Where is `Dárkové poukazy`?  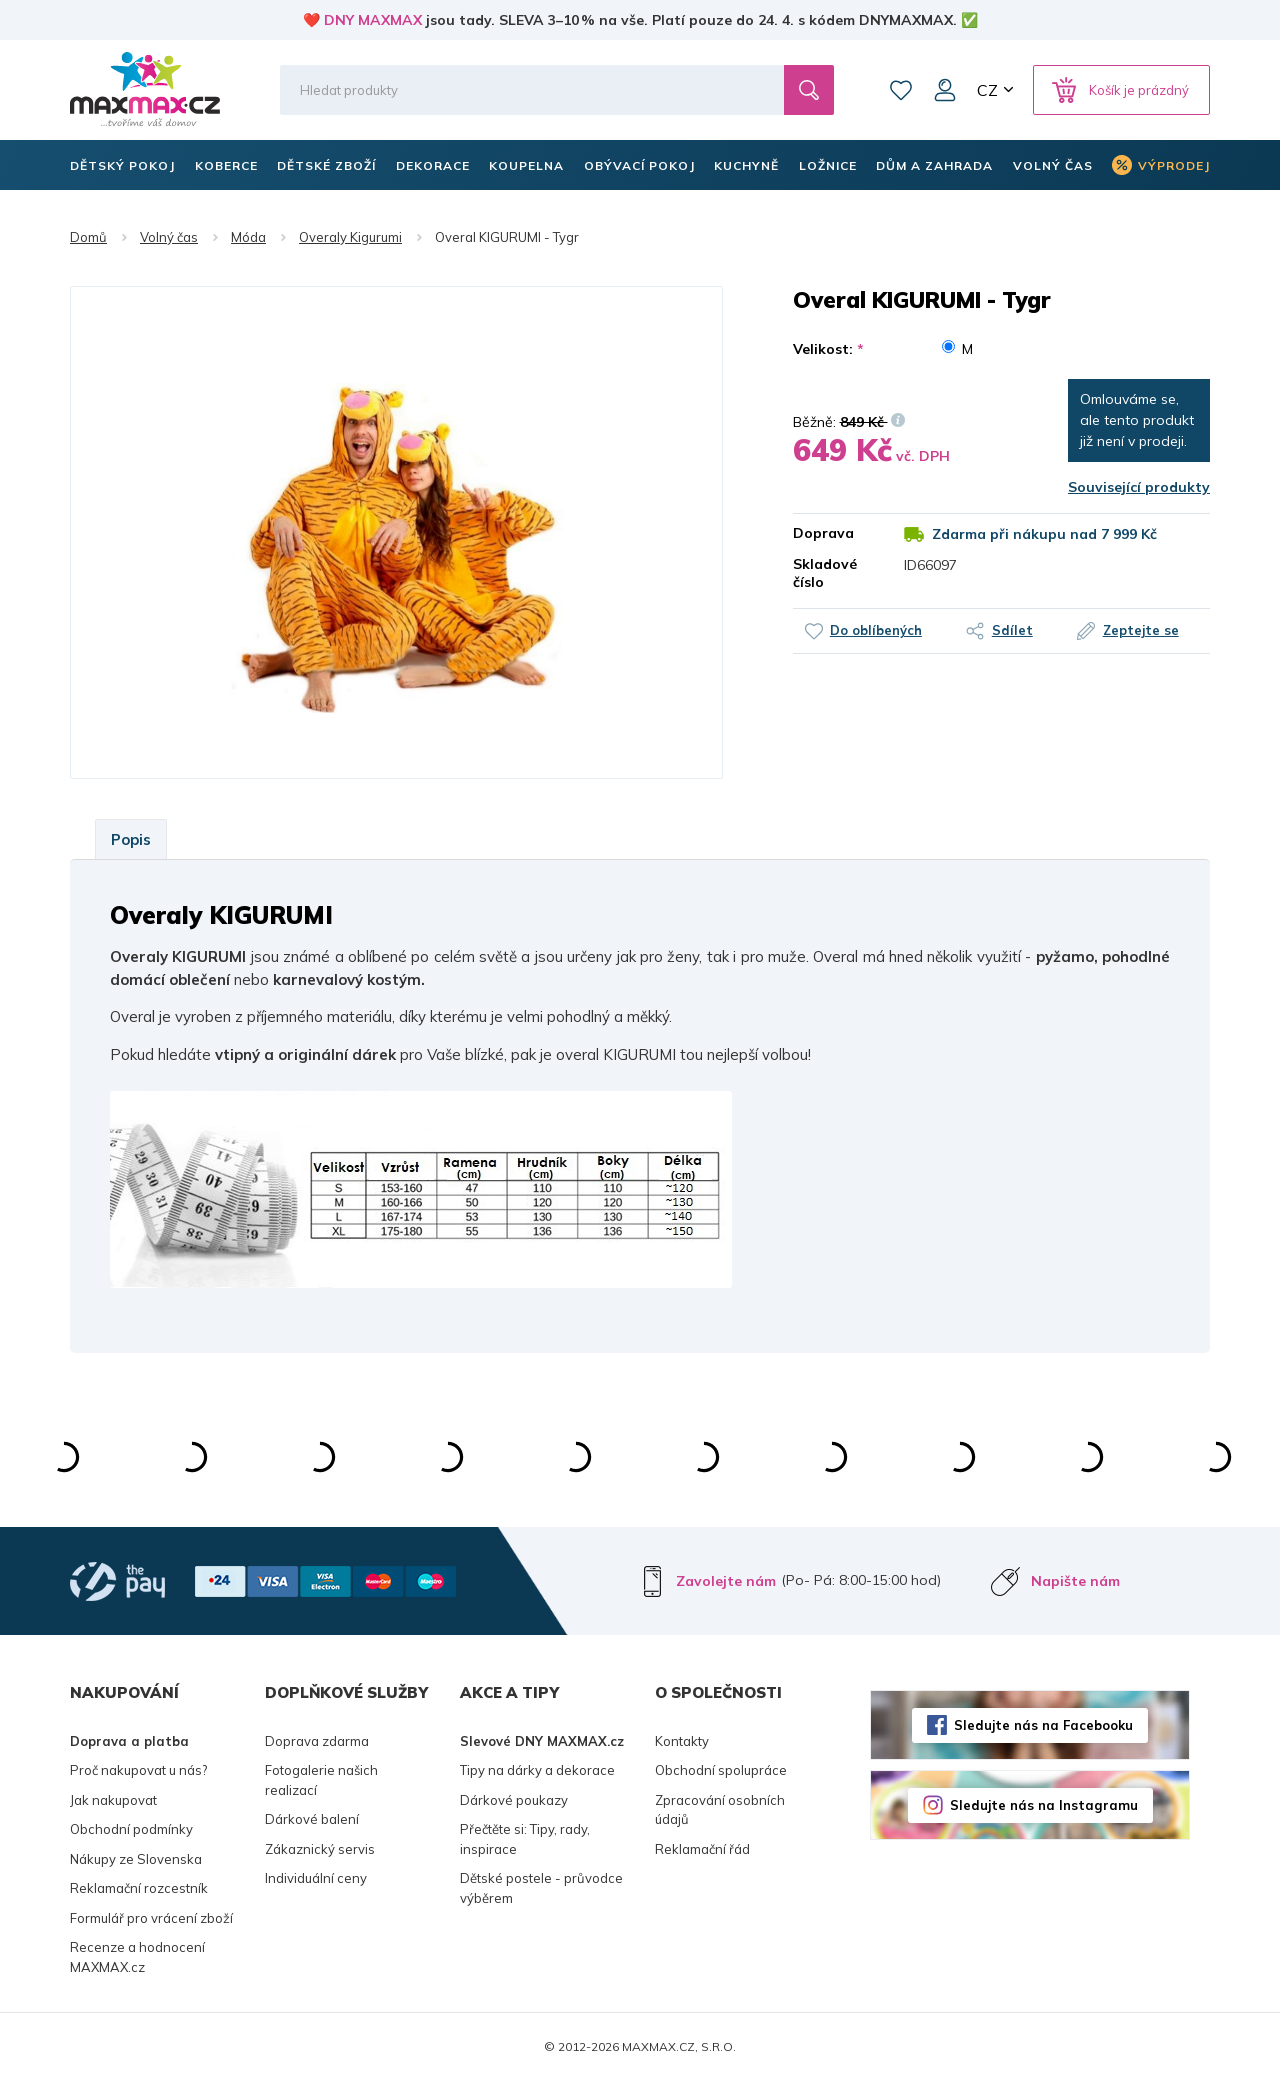
Dárkové poukazy is located at coordinates (514, 1800).